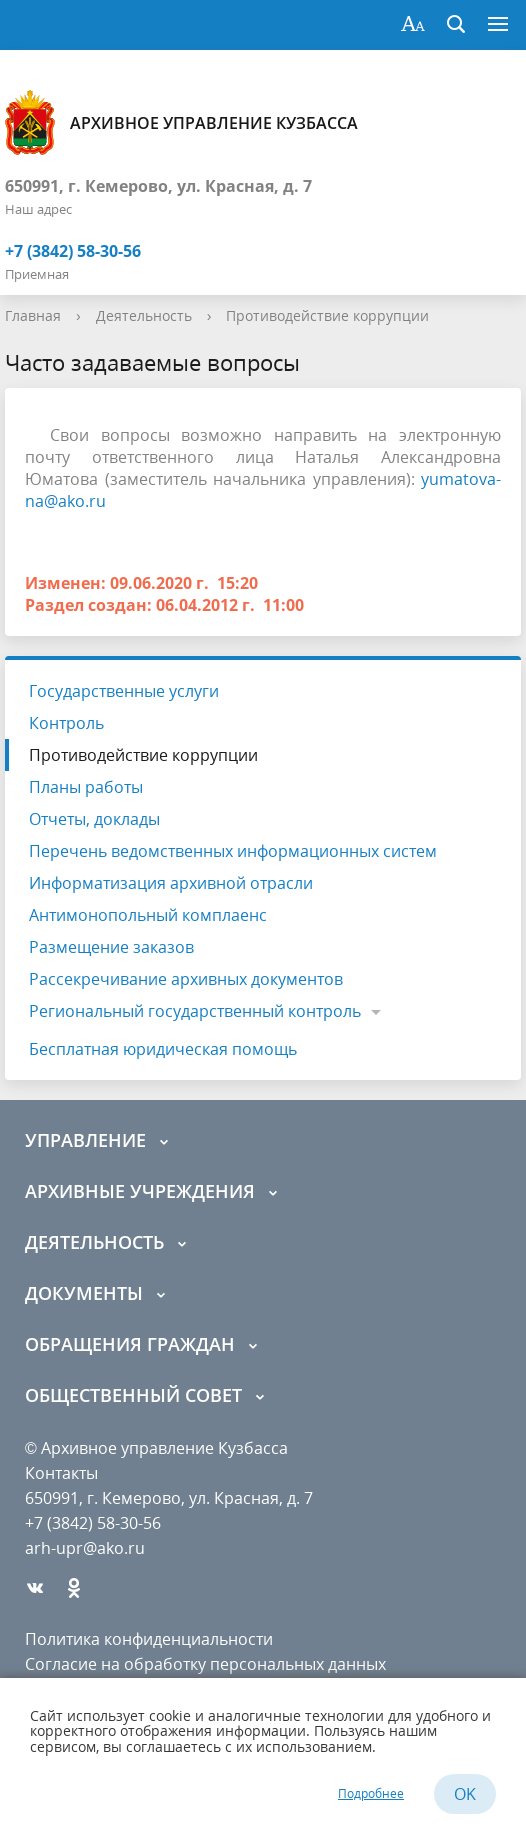 The height and width of the screenshot is (1844, 526). Describe the element at coordinates (195, 1011) in the screenshot. I see `Региональный государственный контроль` at that location.